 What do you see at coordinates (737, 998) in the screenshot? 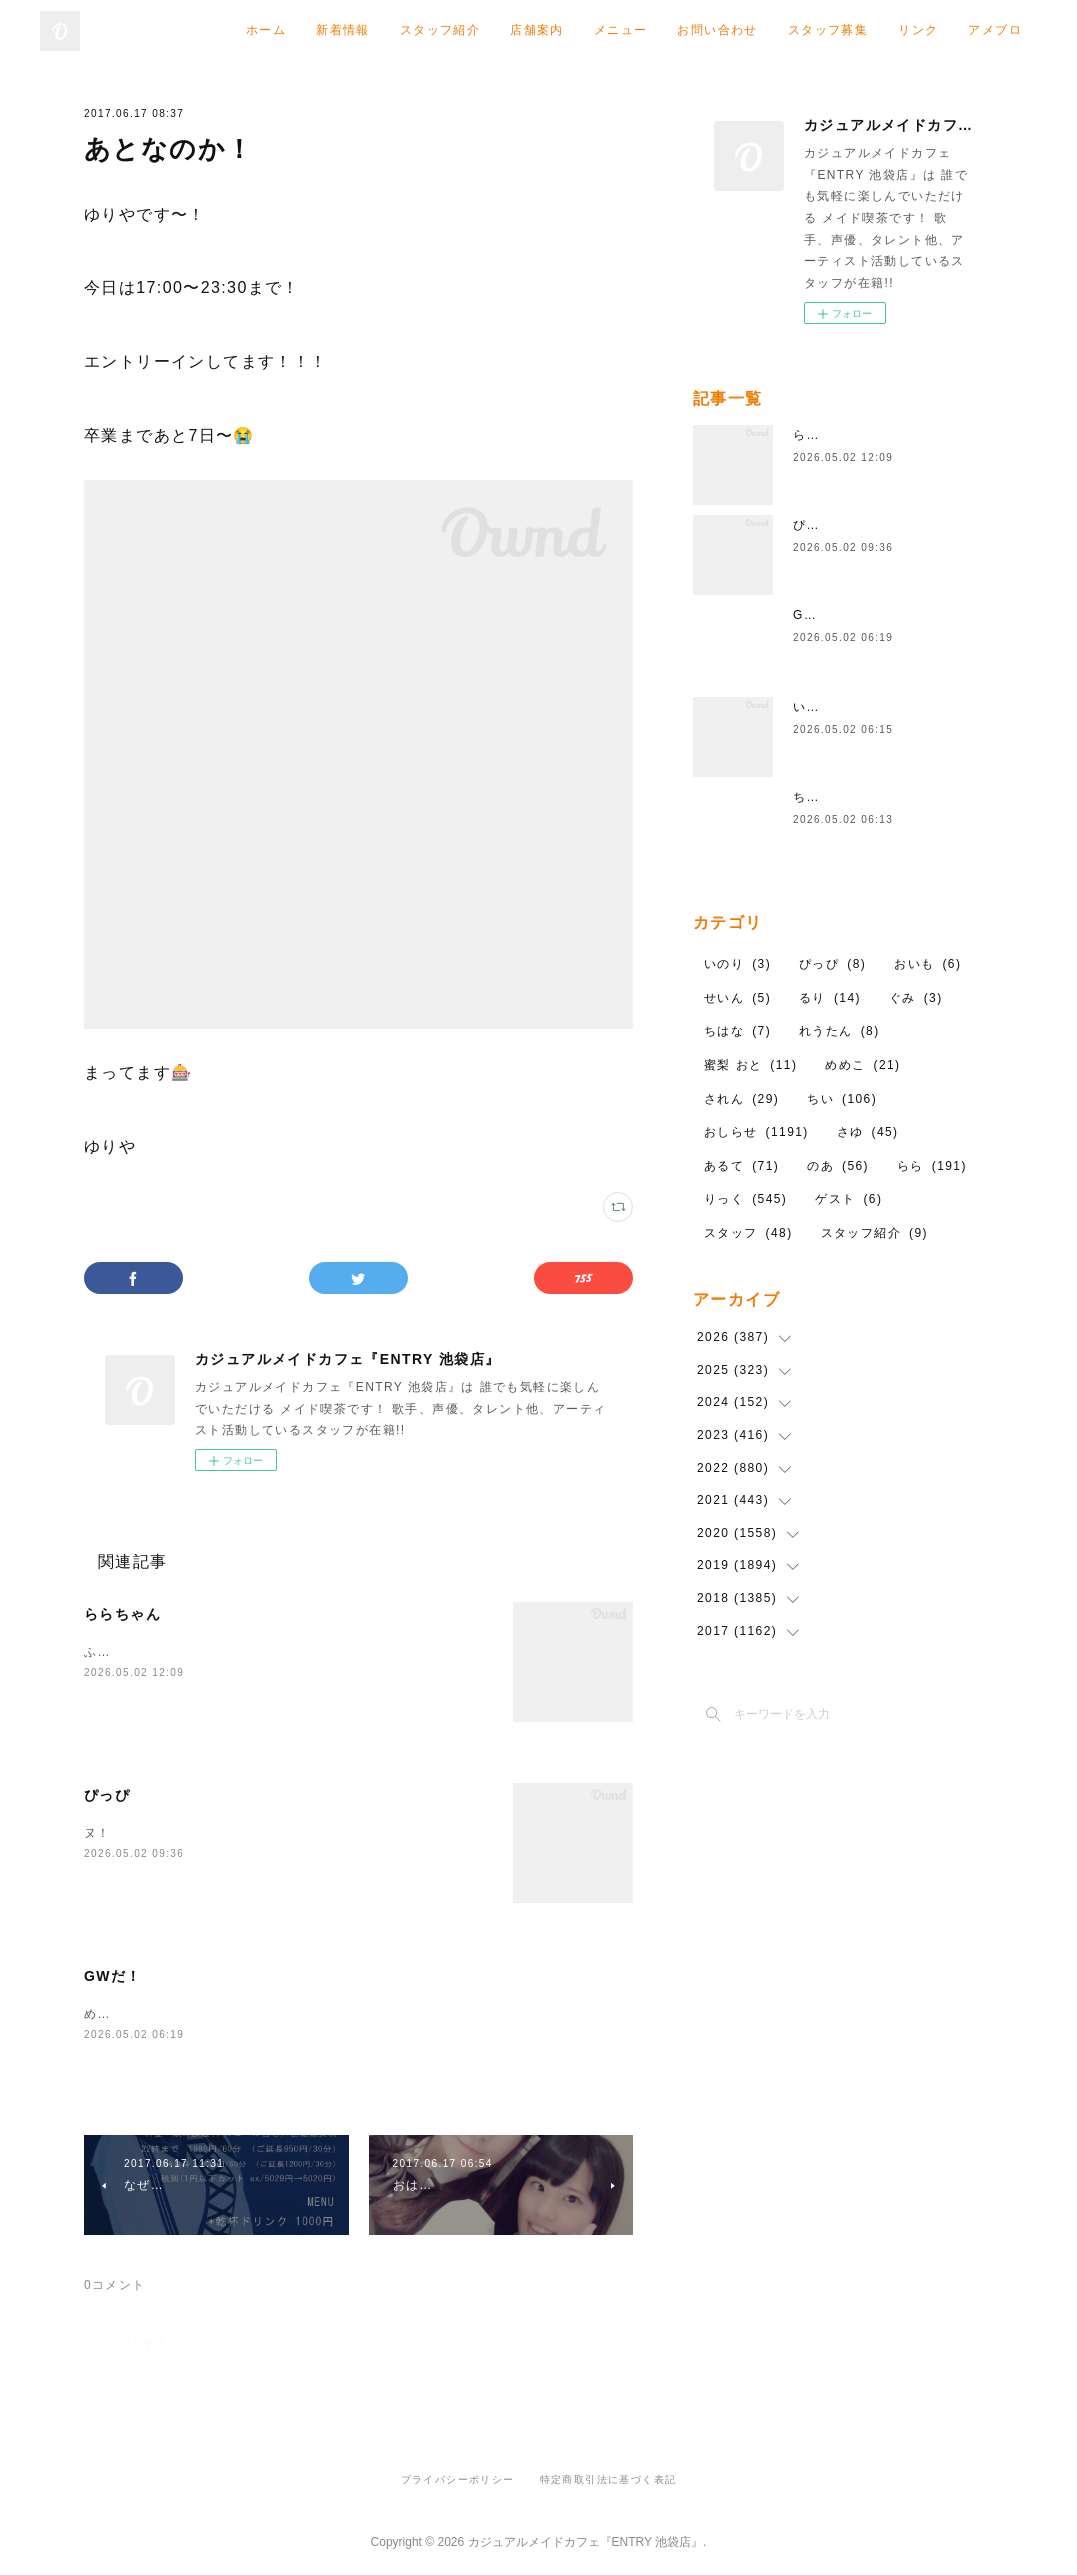
I see `せいん` at bounding box center [737, 998].